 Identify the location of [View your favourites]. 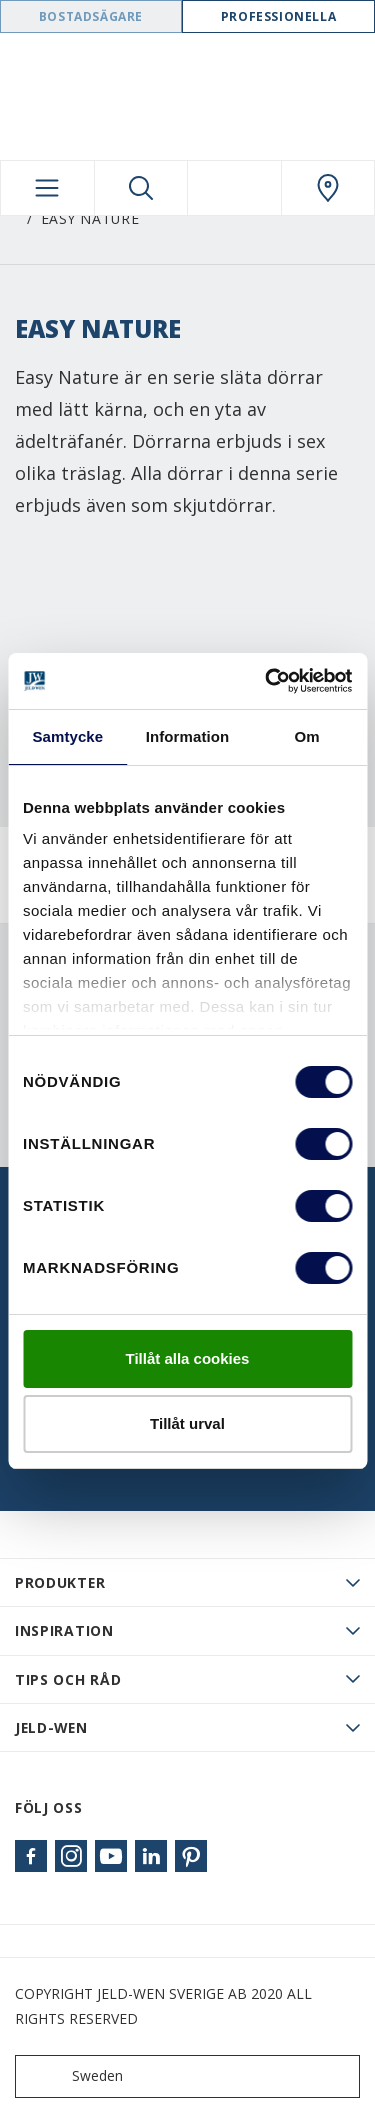
(234, 188).